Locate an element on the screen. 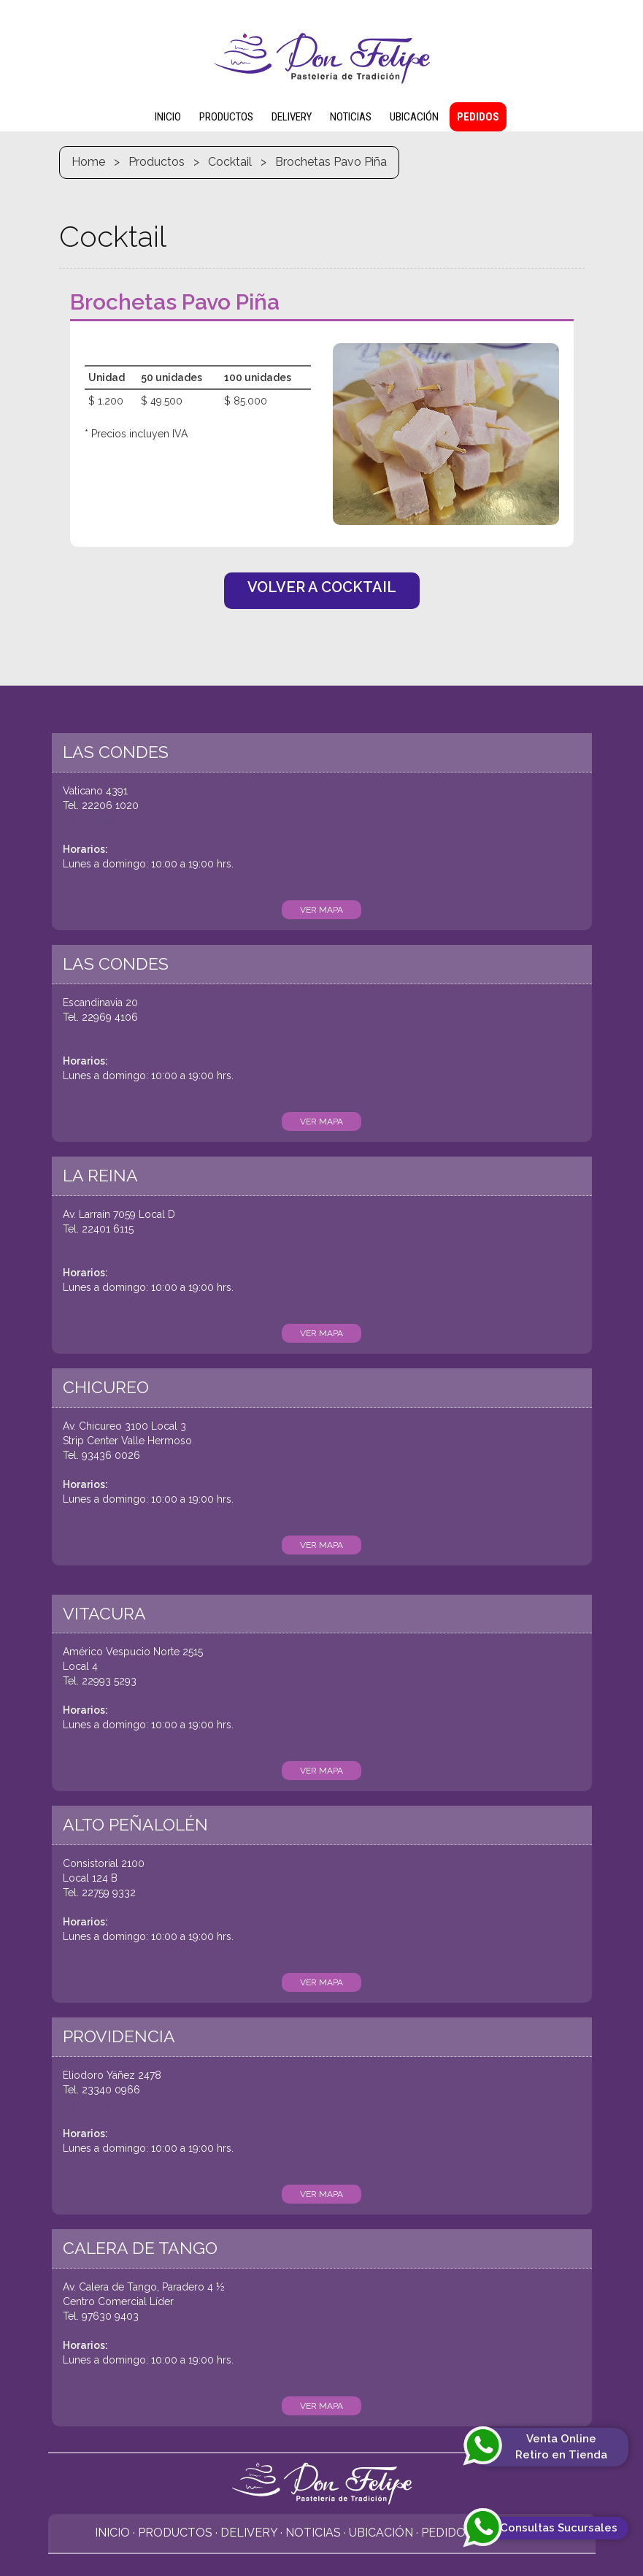 This screenshot has height=2576, width=643. Inicio is located at coordinates (112, 2532).